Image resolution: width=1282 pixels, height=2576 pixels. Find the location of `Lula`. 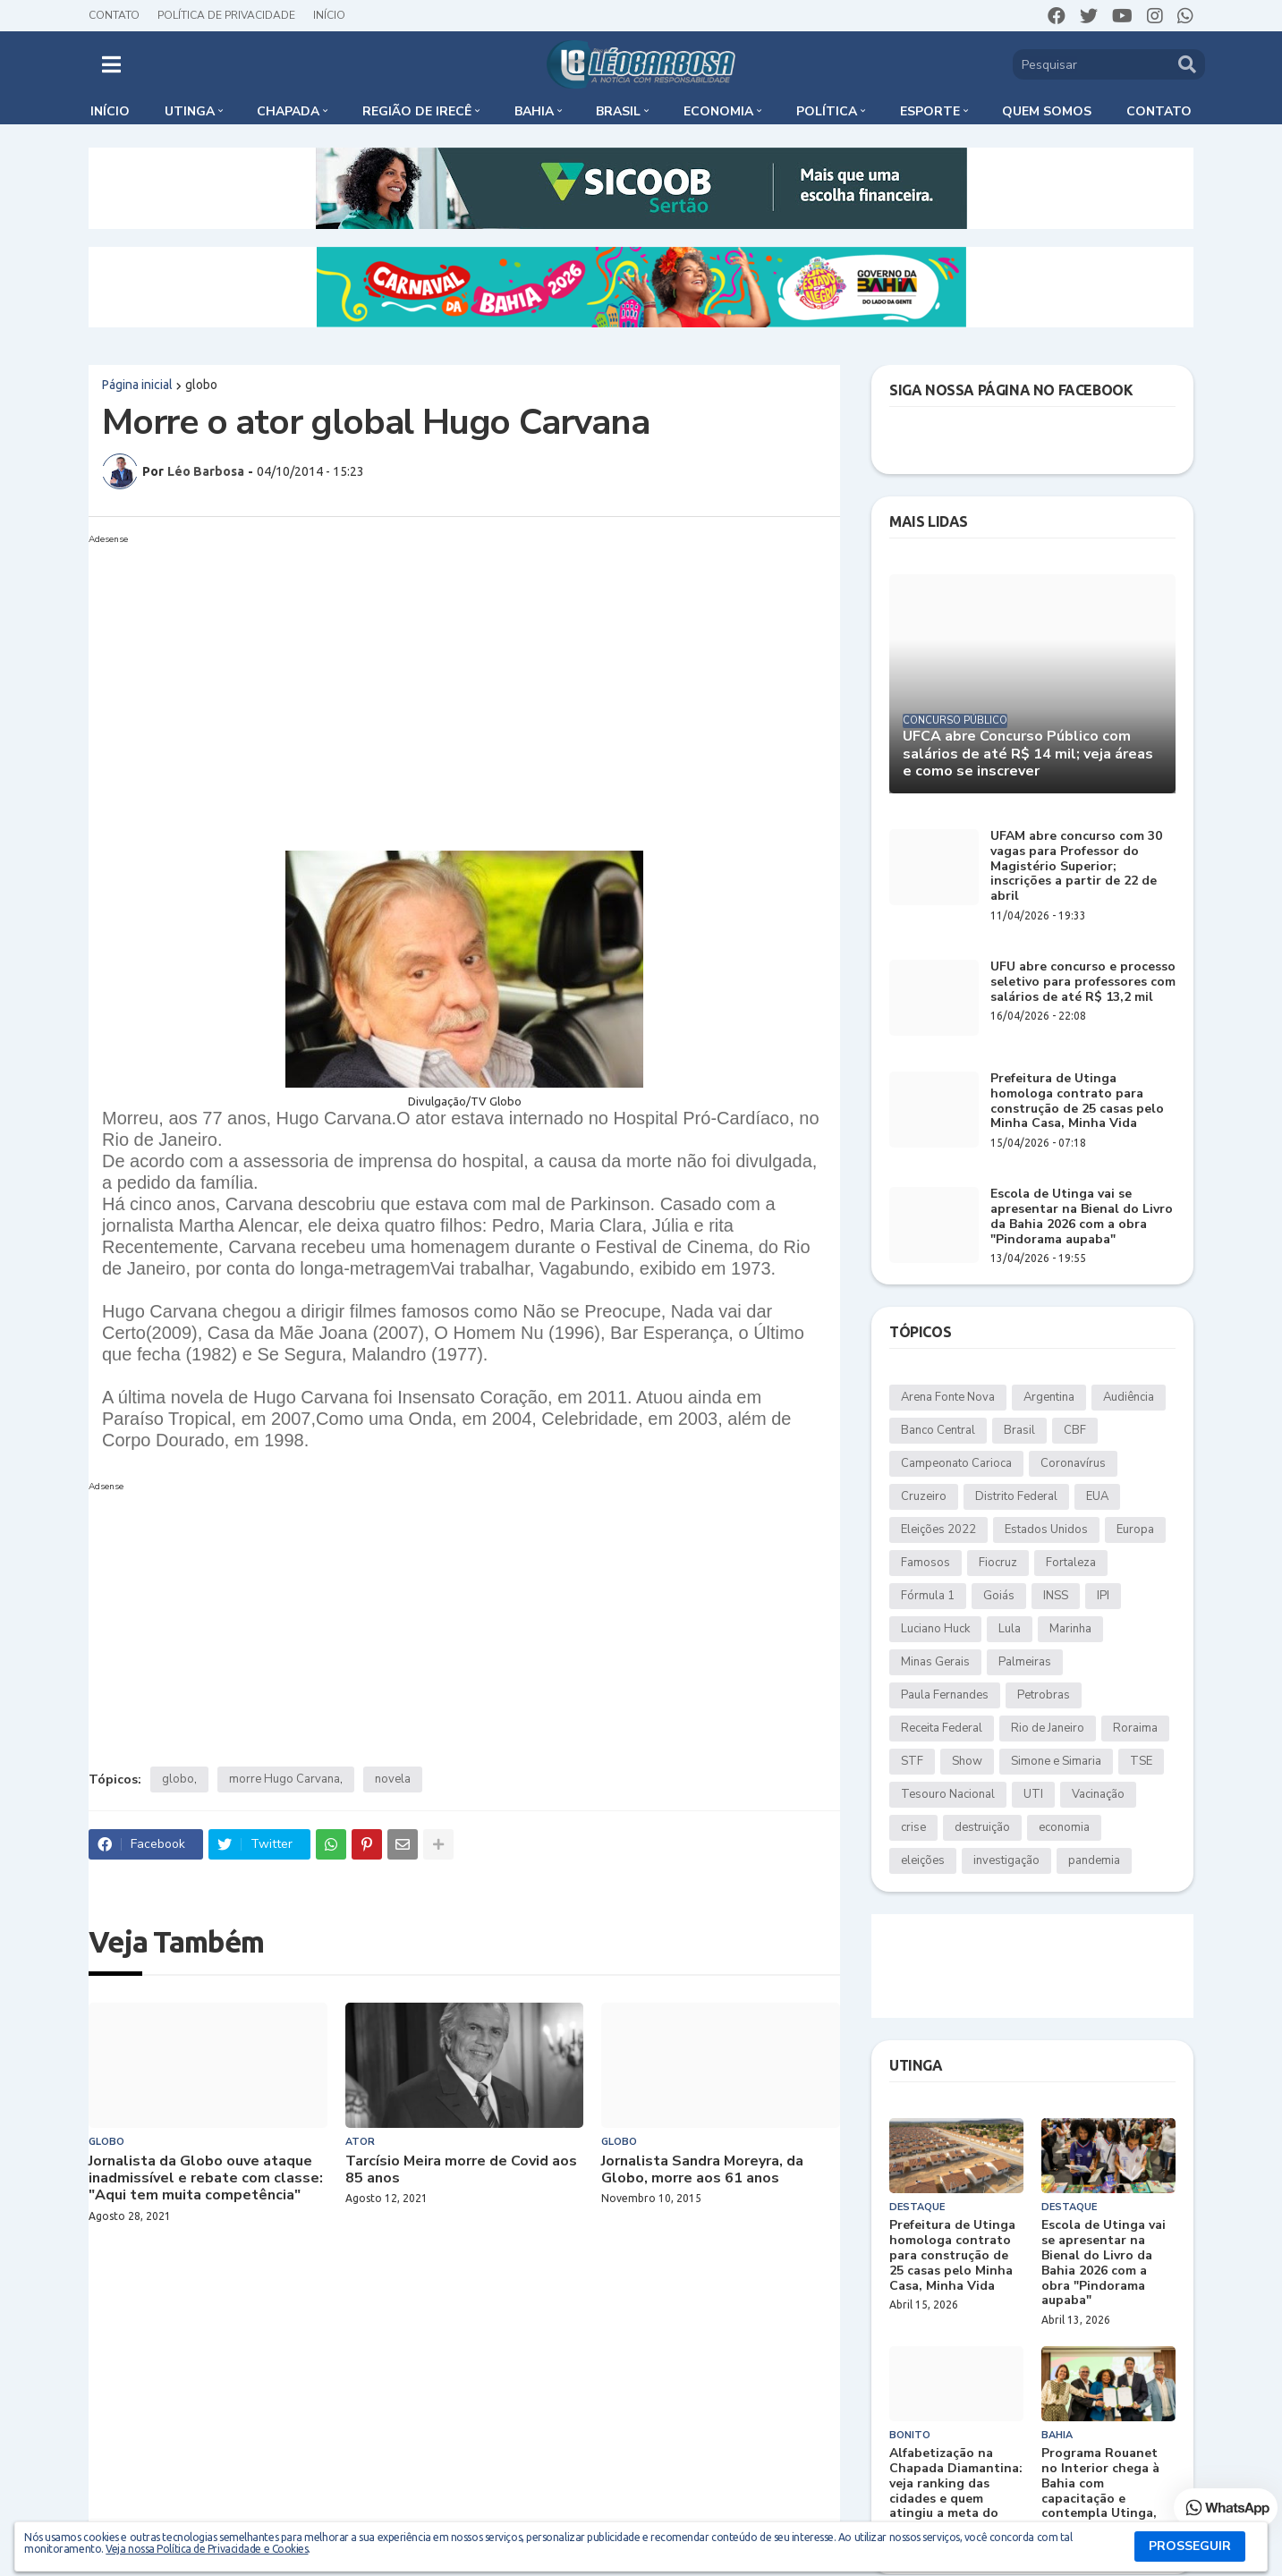

Lula is located at coordinates (1009, 1629).